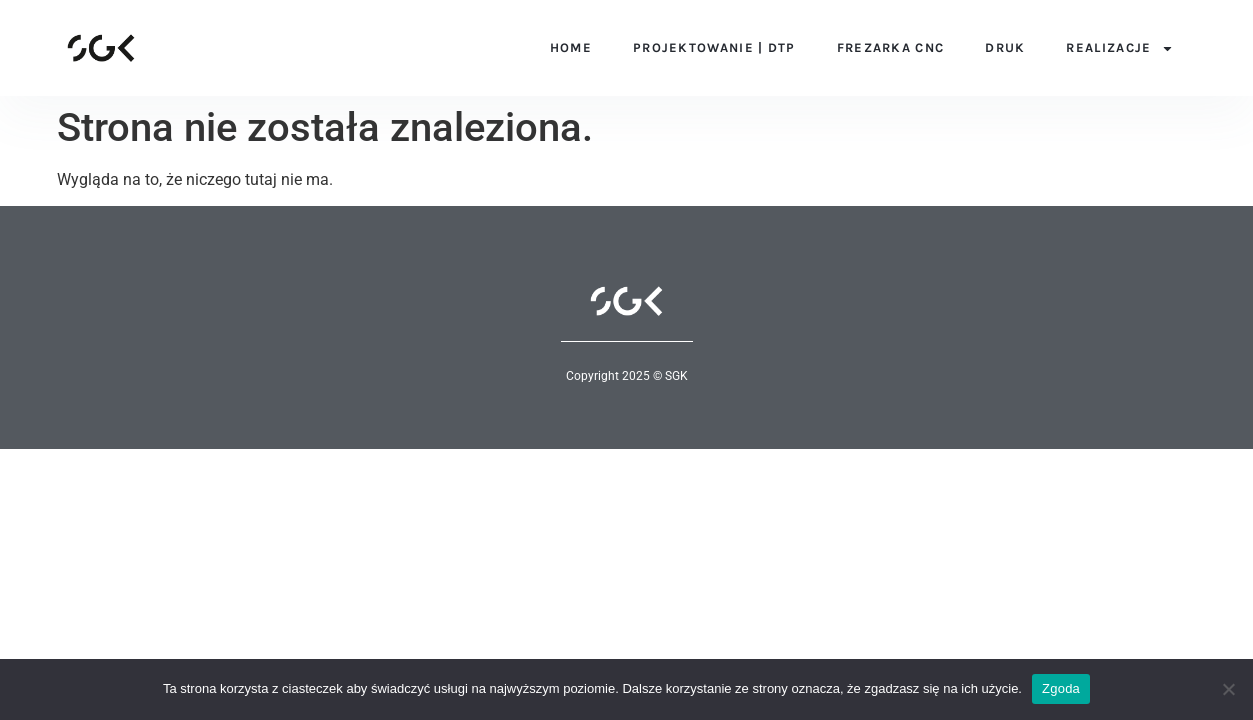  Describe the element at coordinates (891, 47) in the screenshot. I see `Frezarka CNC` at that location.